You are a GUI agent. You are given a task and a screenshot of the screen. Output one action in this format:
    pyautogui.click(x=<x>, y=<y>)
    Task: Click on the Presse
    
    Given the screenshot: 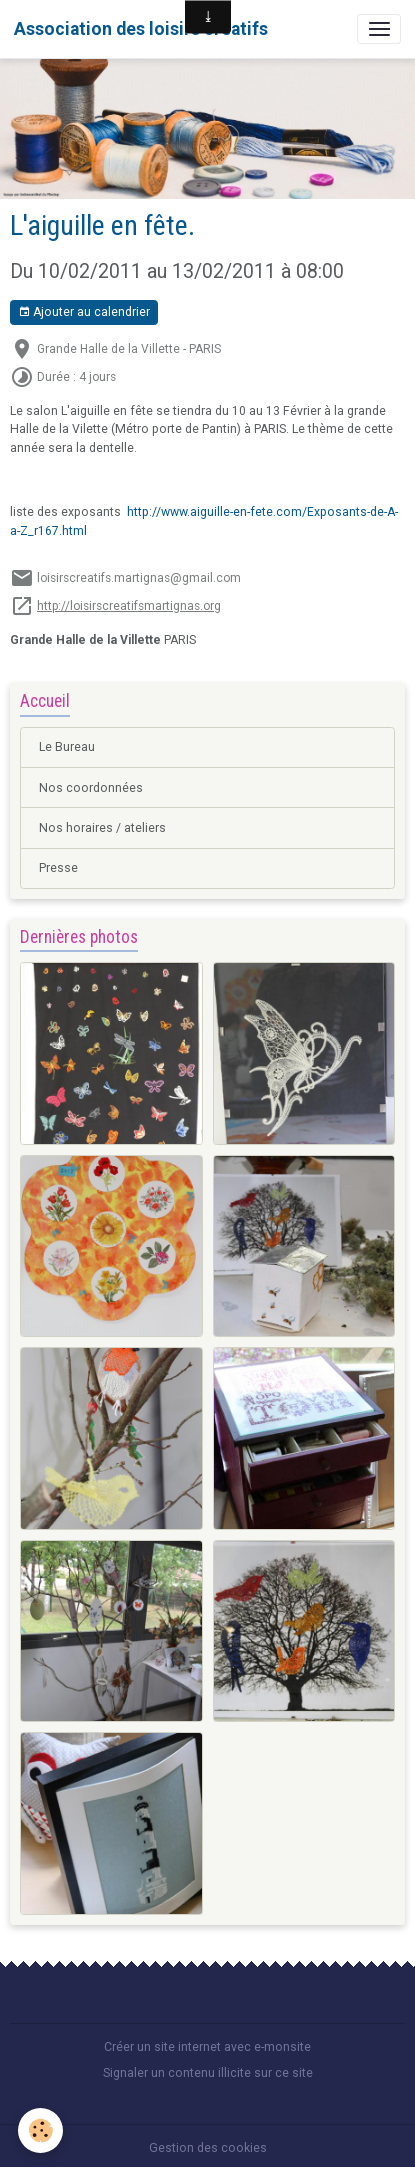 What is the action you would take?
    pyautogui.click(x=58, y=868)
    